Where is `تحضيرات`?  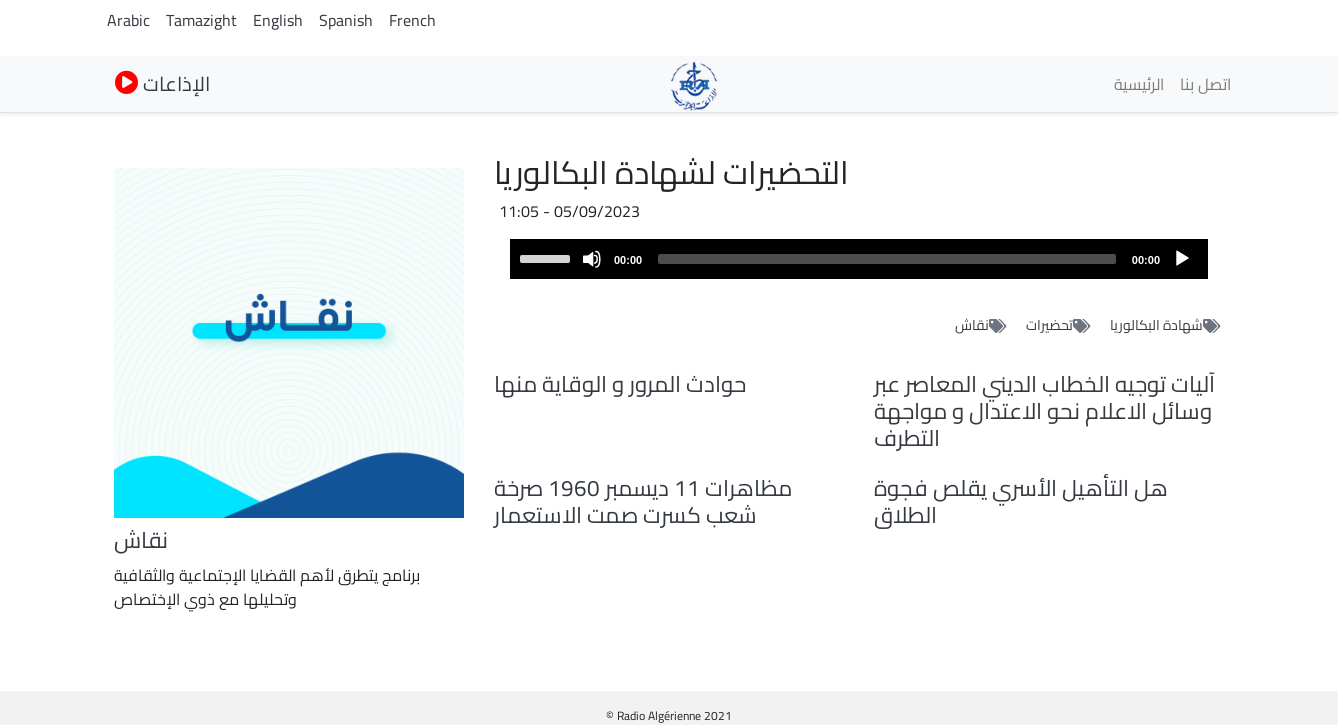 تحضيرات is located at coordinates (1049, 325).